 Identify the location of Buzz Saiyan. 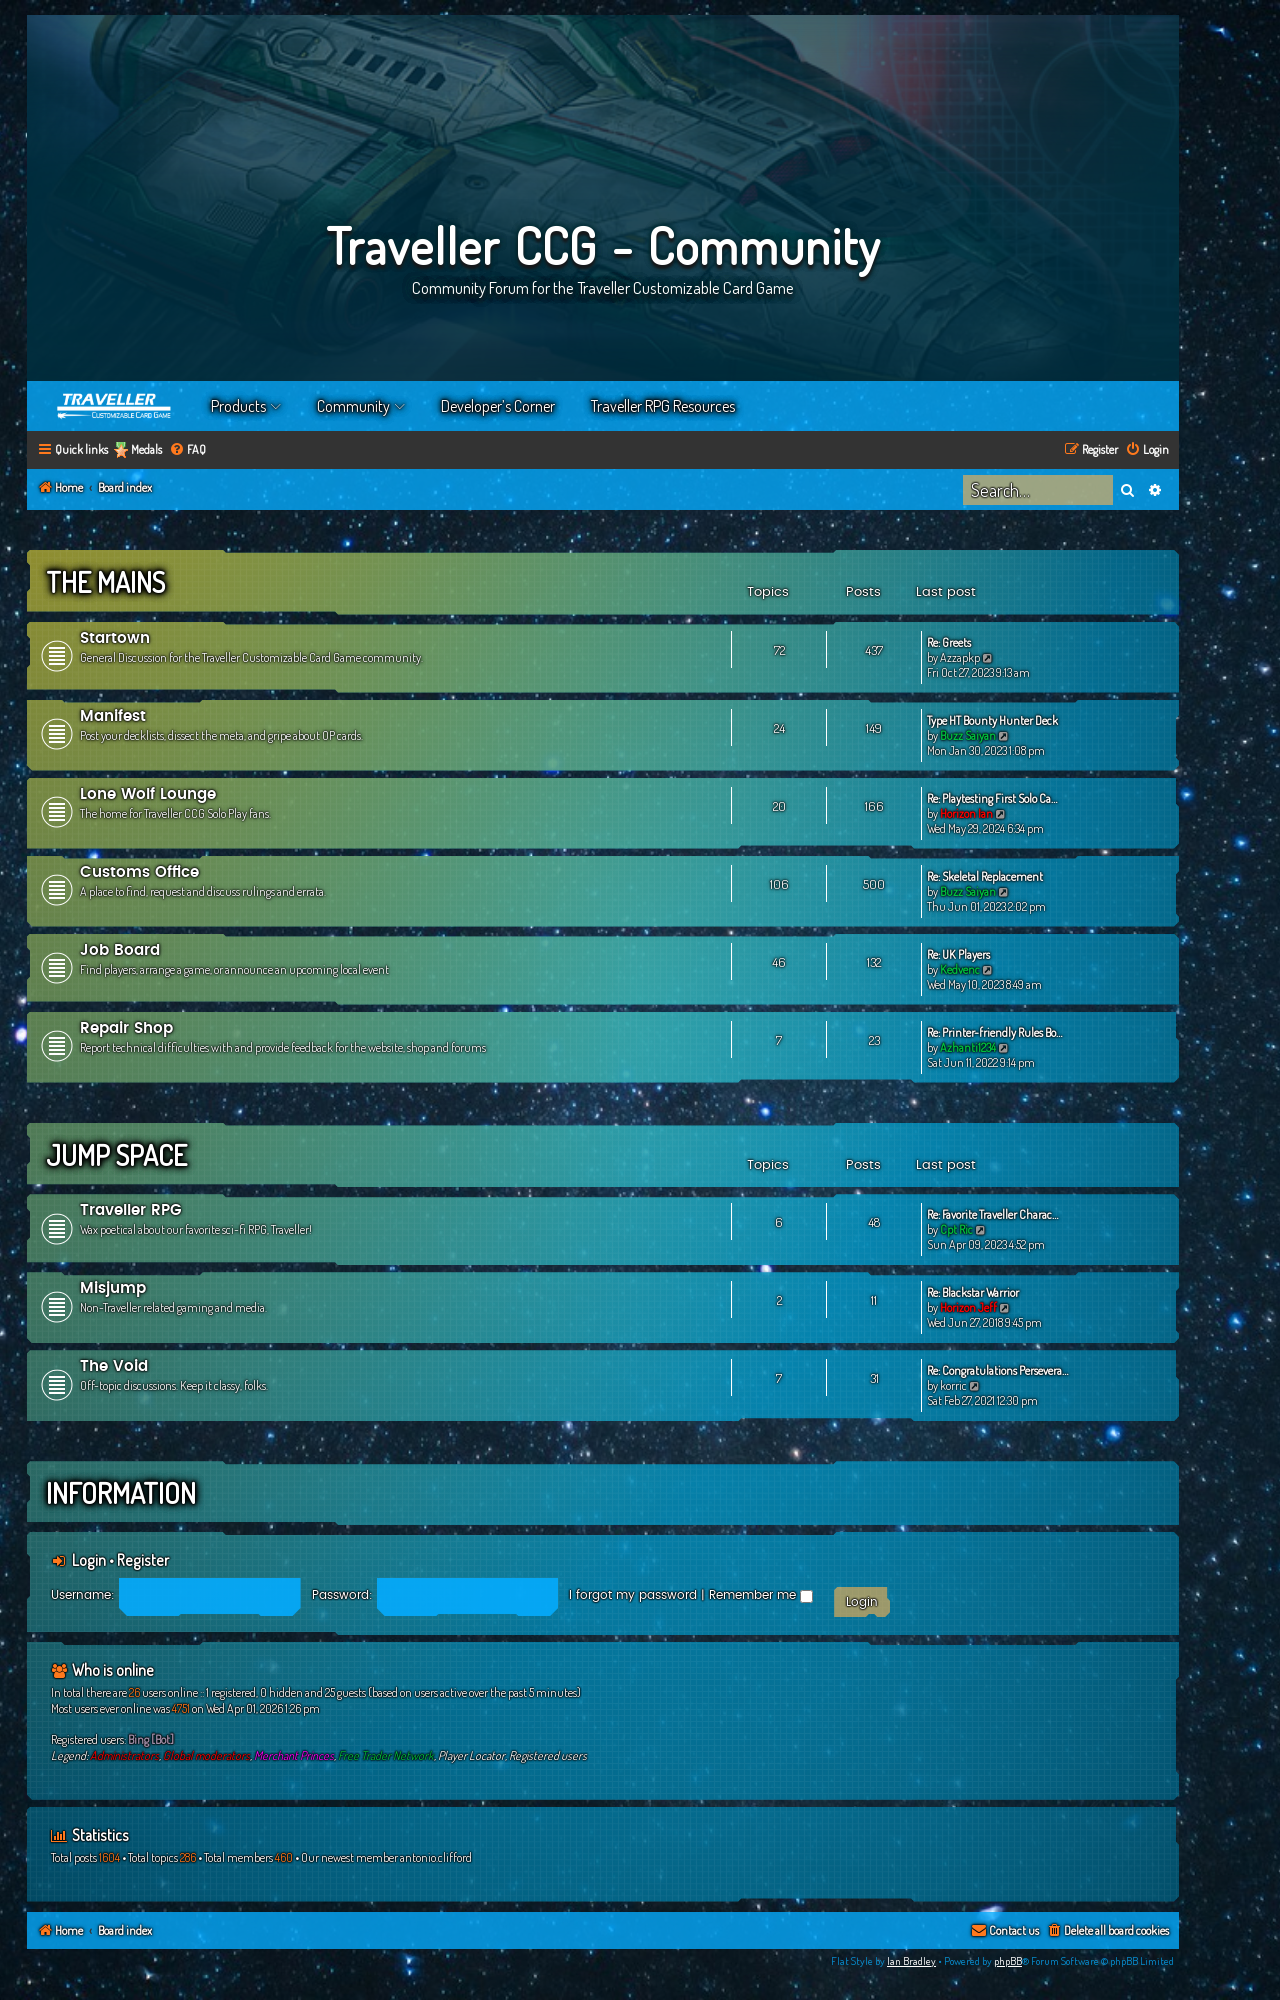
(968, 735).